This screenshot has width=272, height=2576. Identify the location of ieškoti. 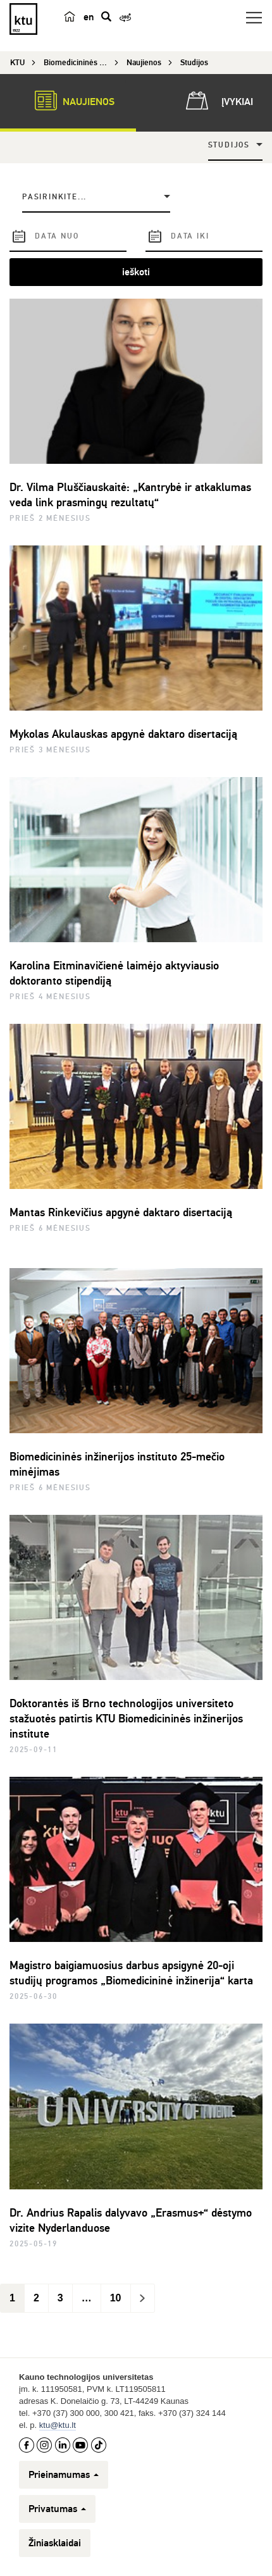
(136, 272).